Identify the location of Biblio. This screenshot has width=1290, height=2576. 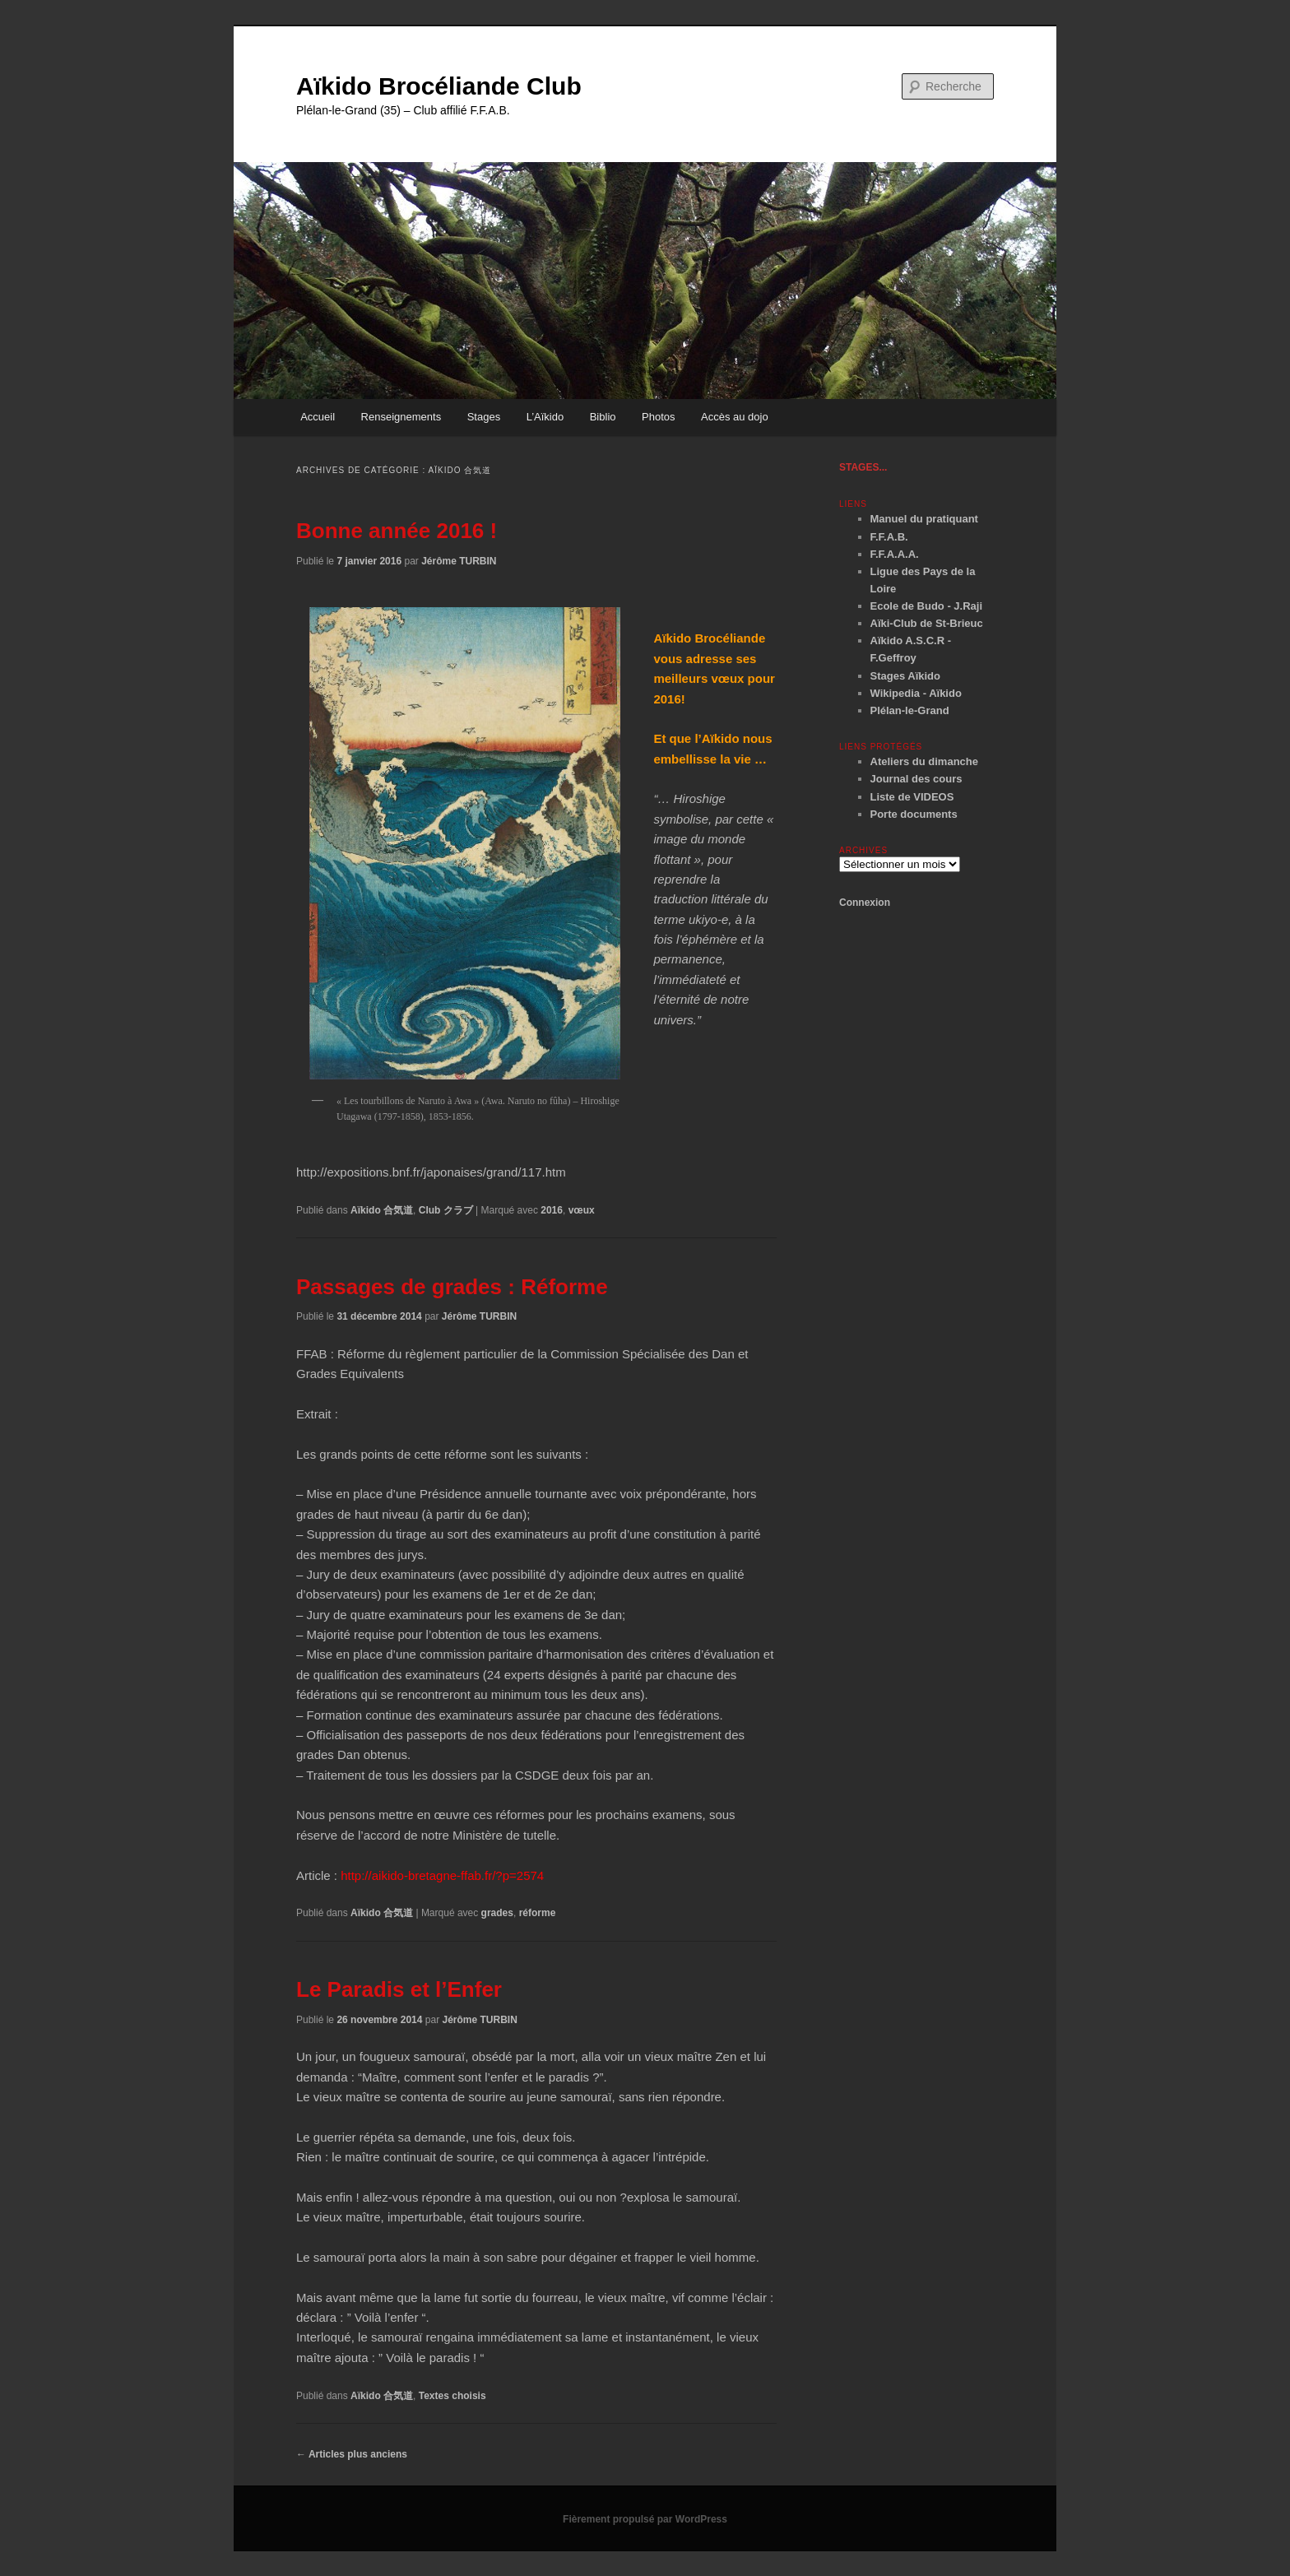
(603, 417).